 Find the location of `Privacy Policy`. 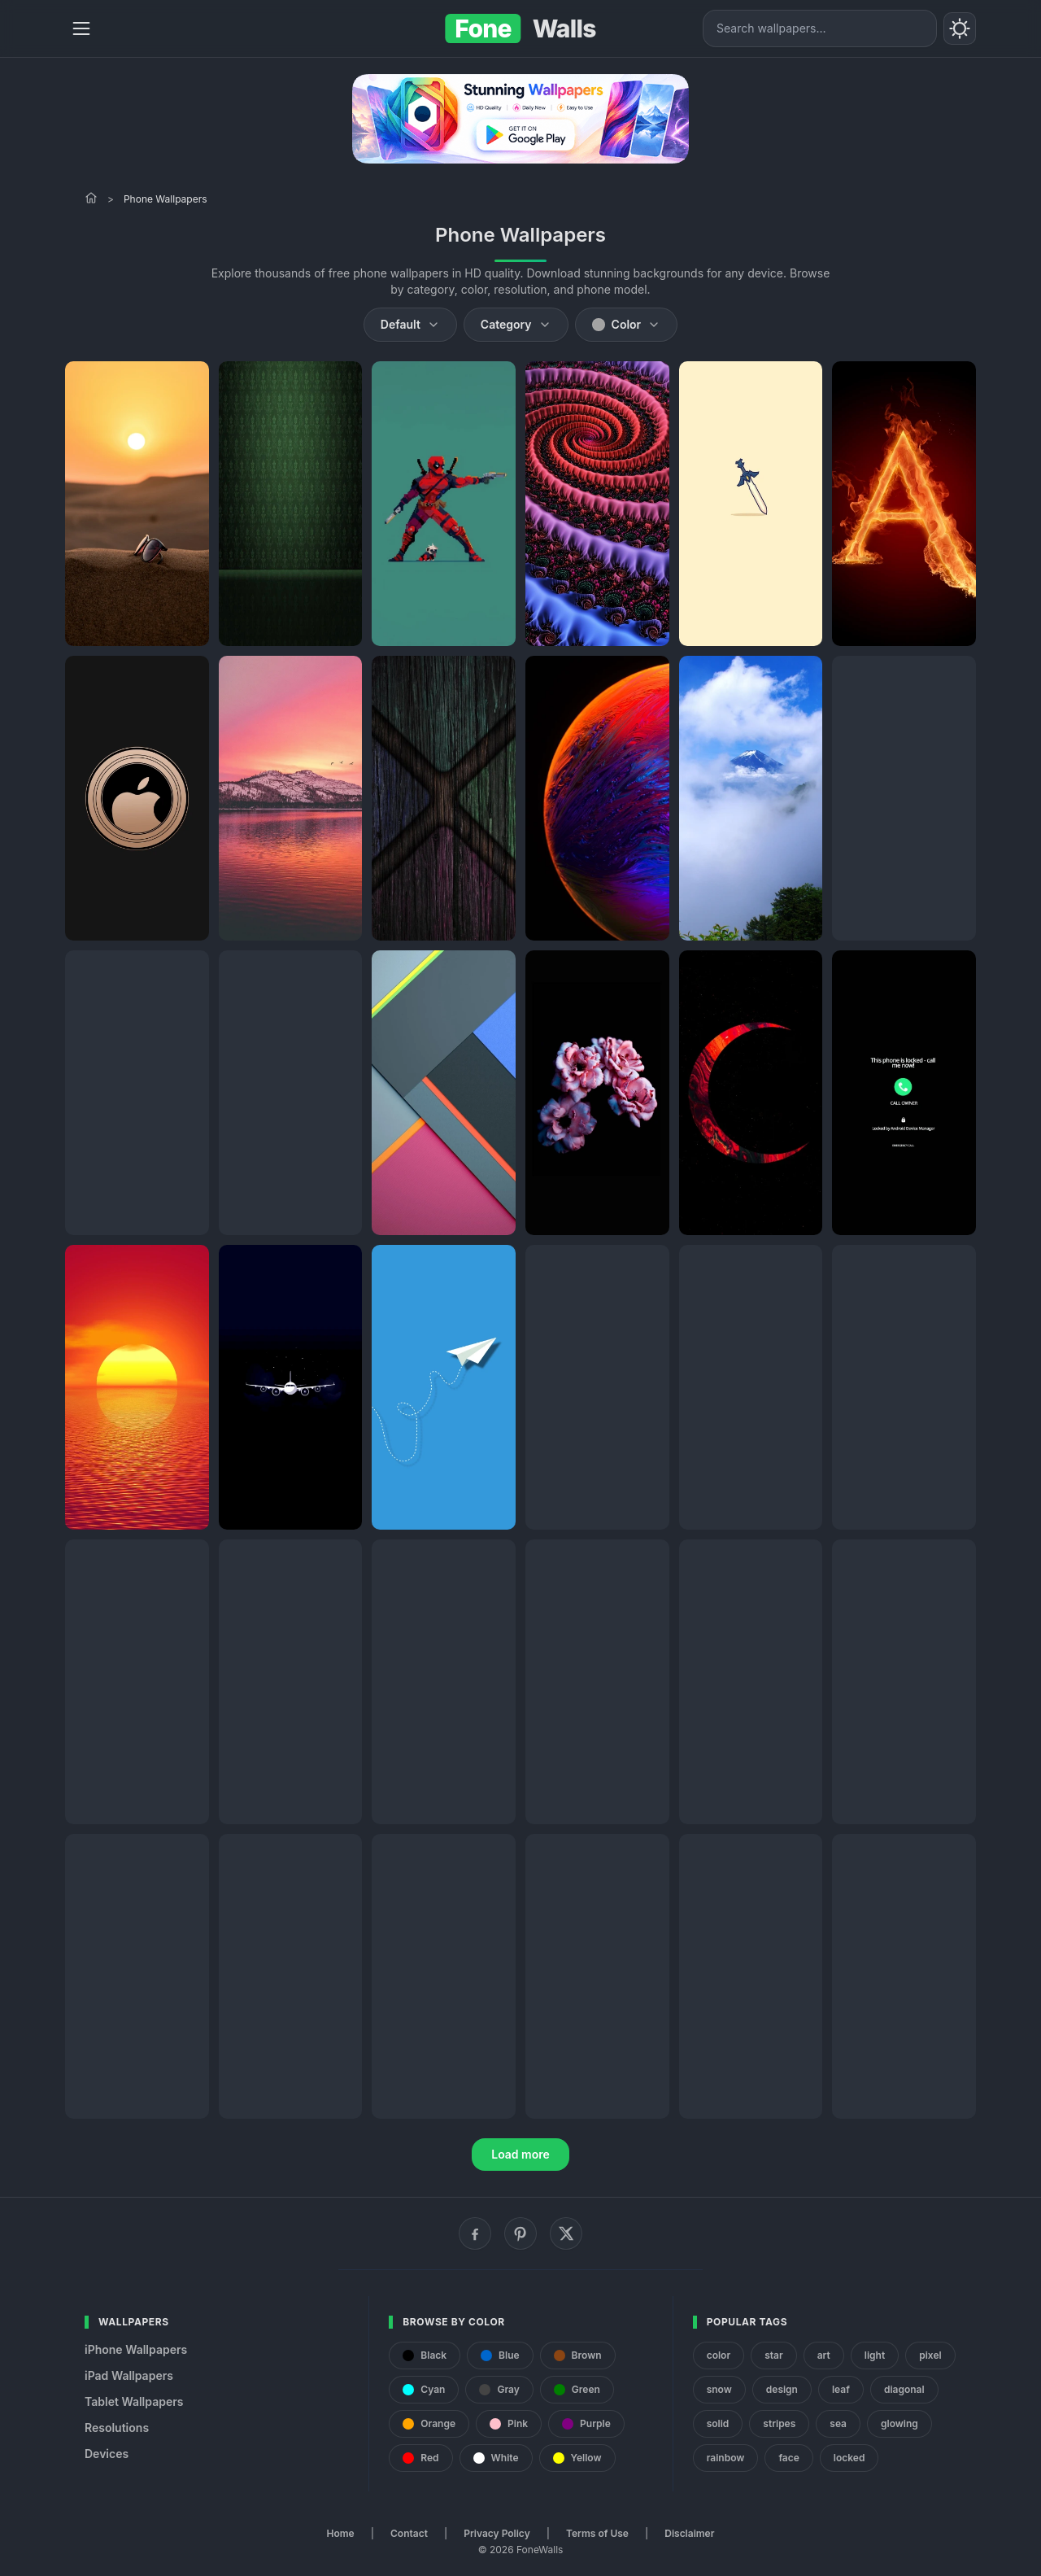

Privacy Policy is located at coordinates (496, 2533).